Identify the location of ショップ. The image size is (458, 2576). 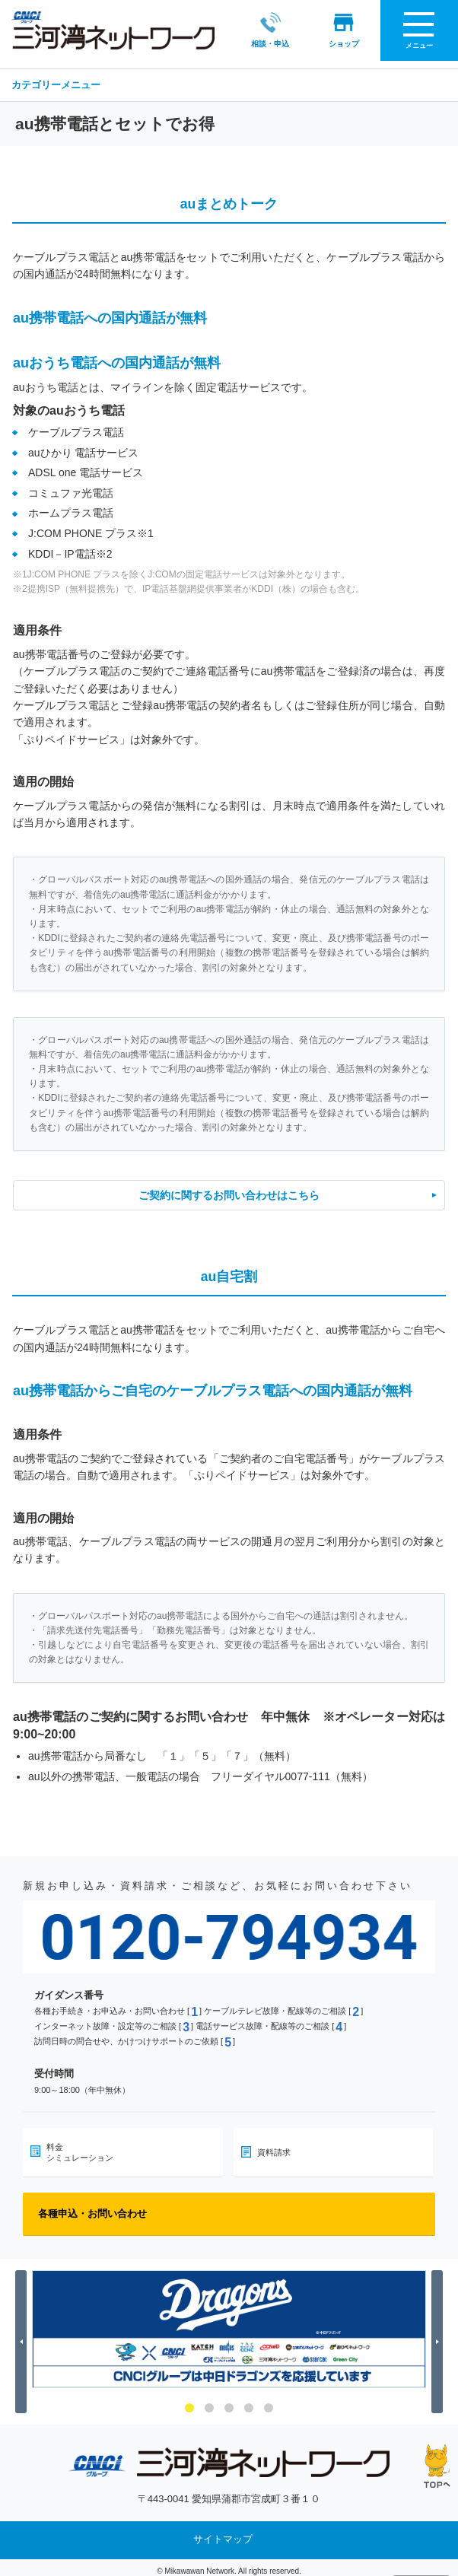
(344, 30).